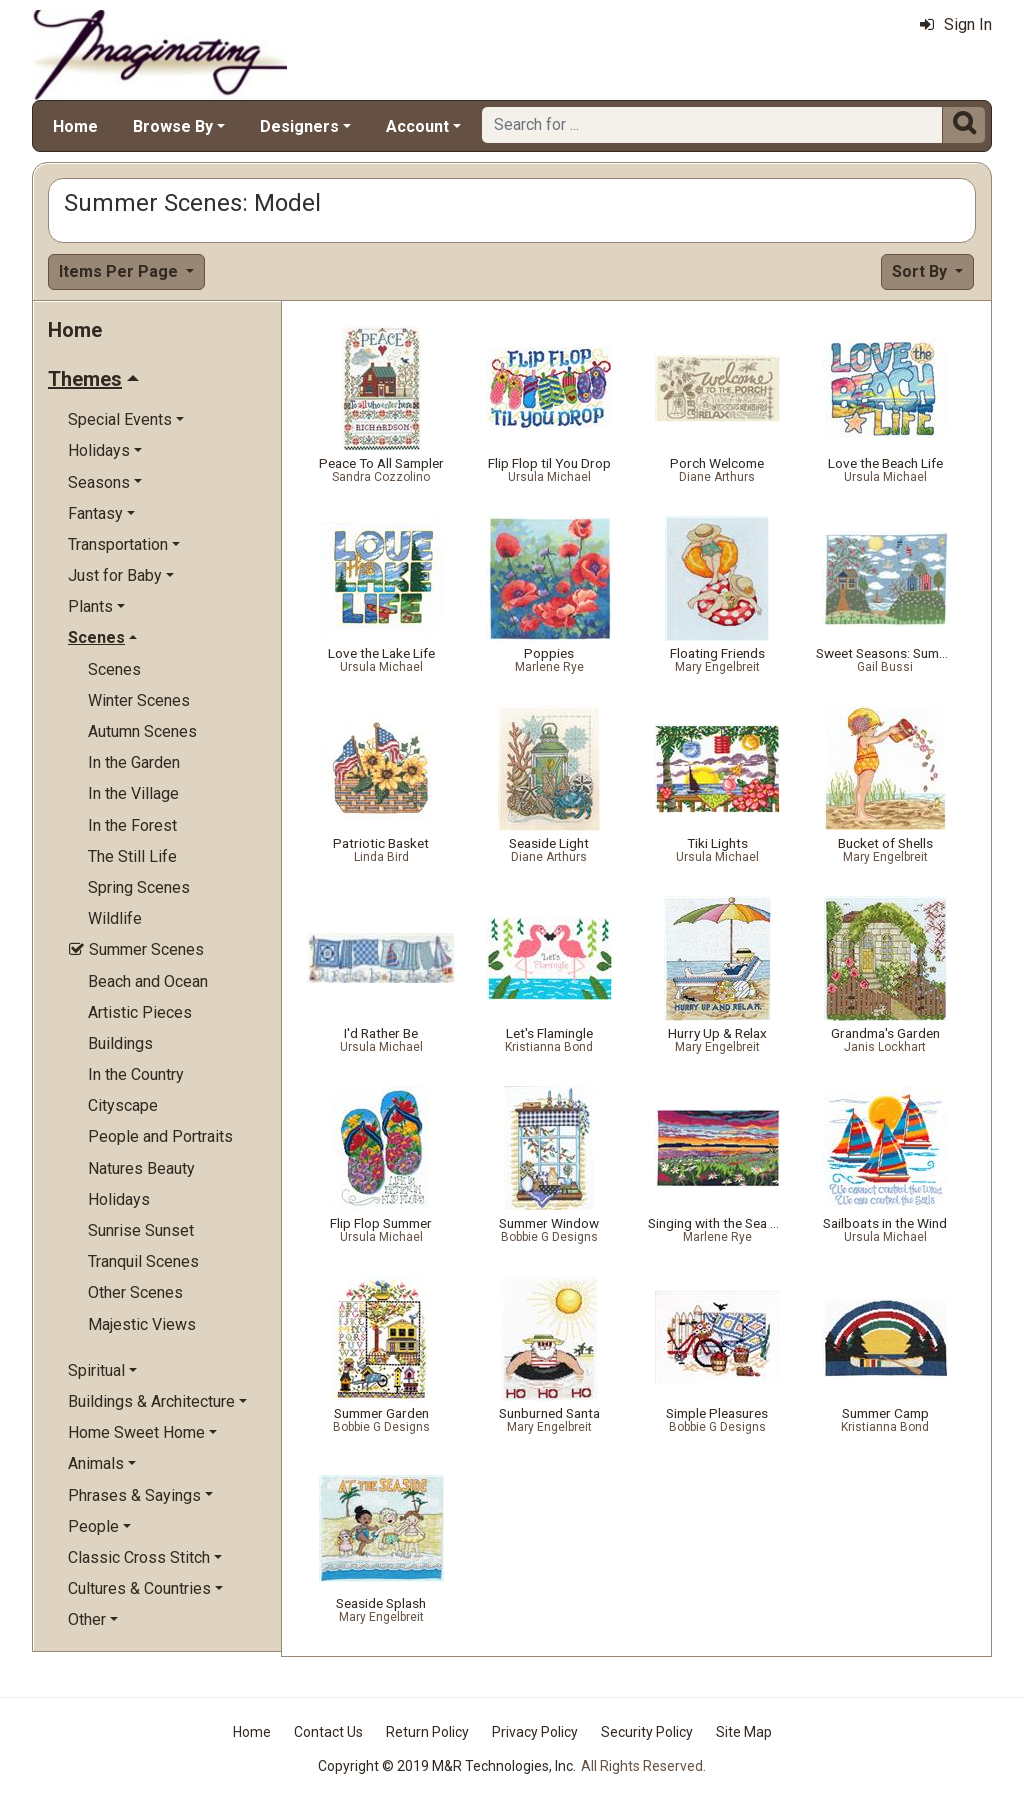 The image size is (1024, 1815). I want to click on Other Scenes, so click(135, 1292).